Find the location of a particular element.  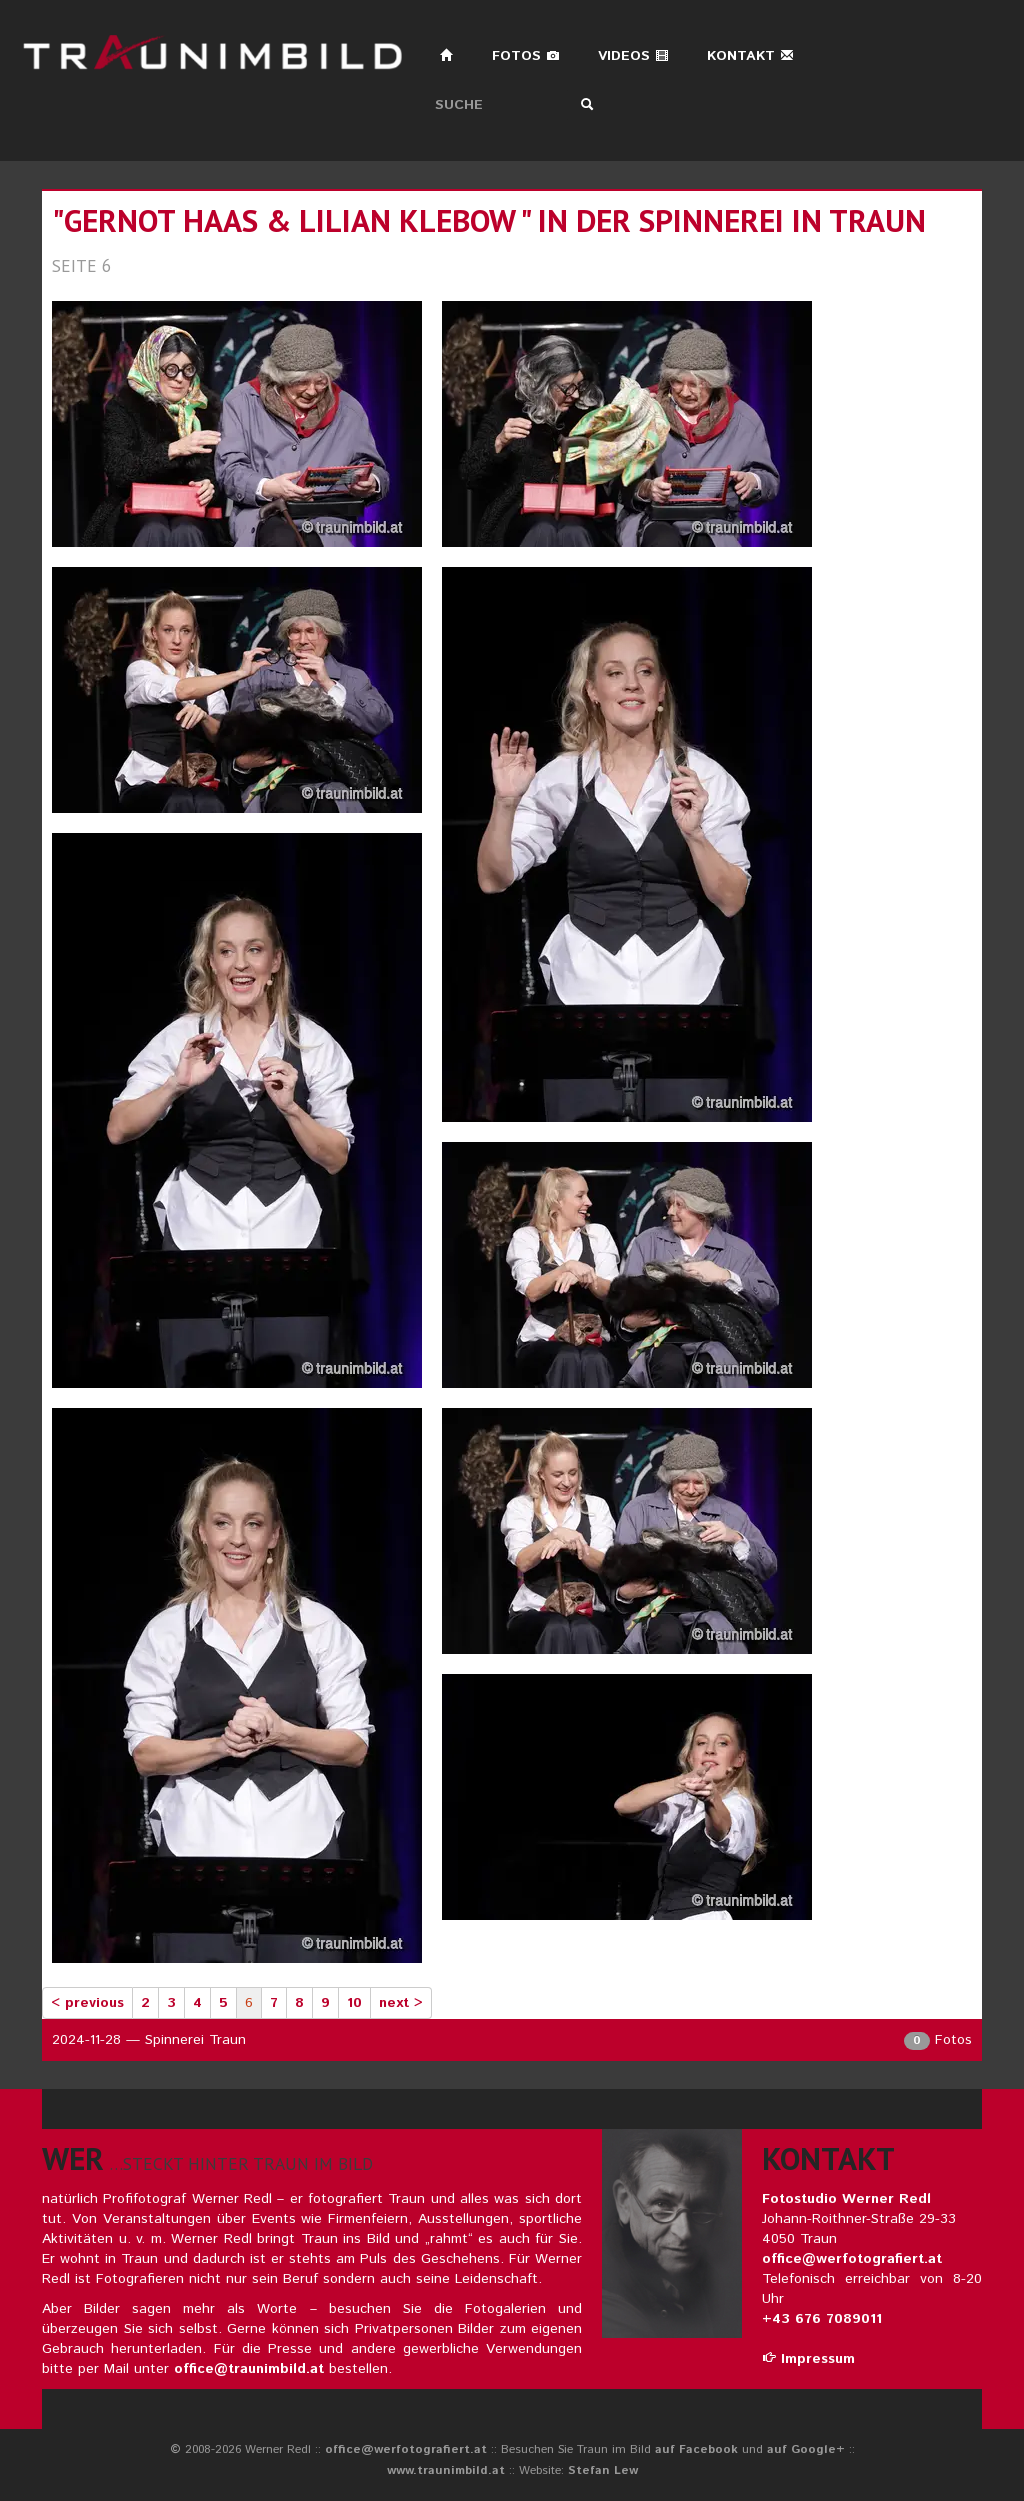

Videos is located at coordinates (633, 56).